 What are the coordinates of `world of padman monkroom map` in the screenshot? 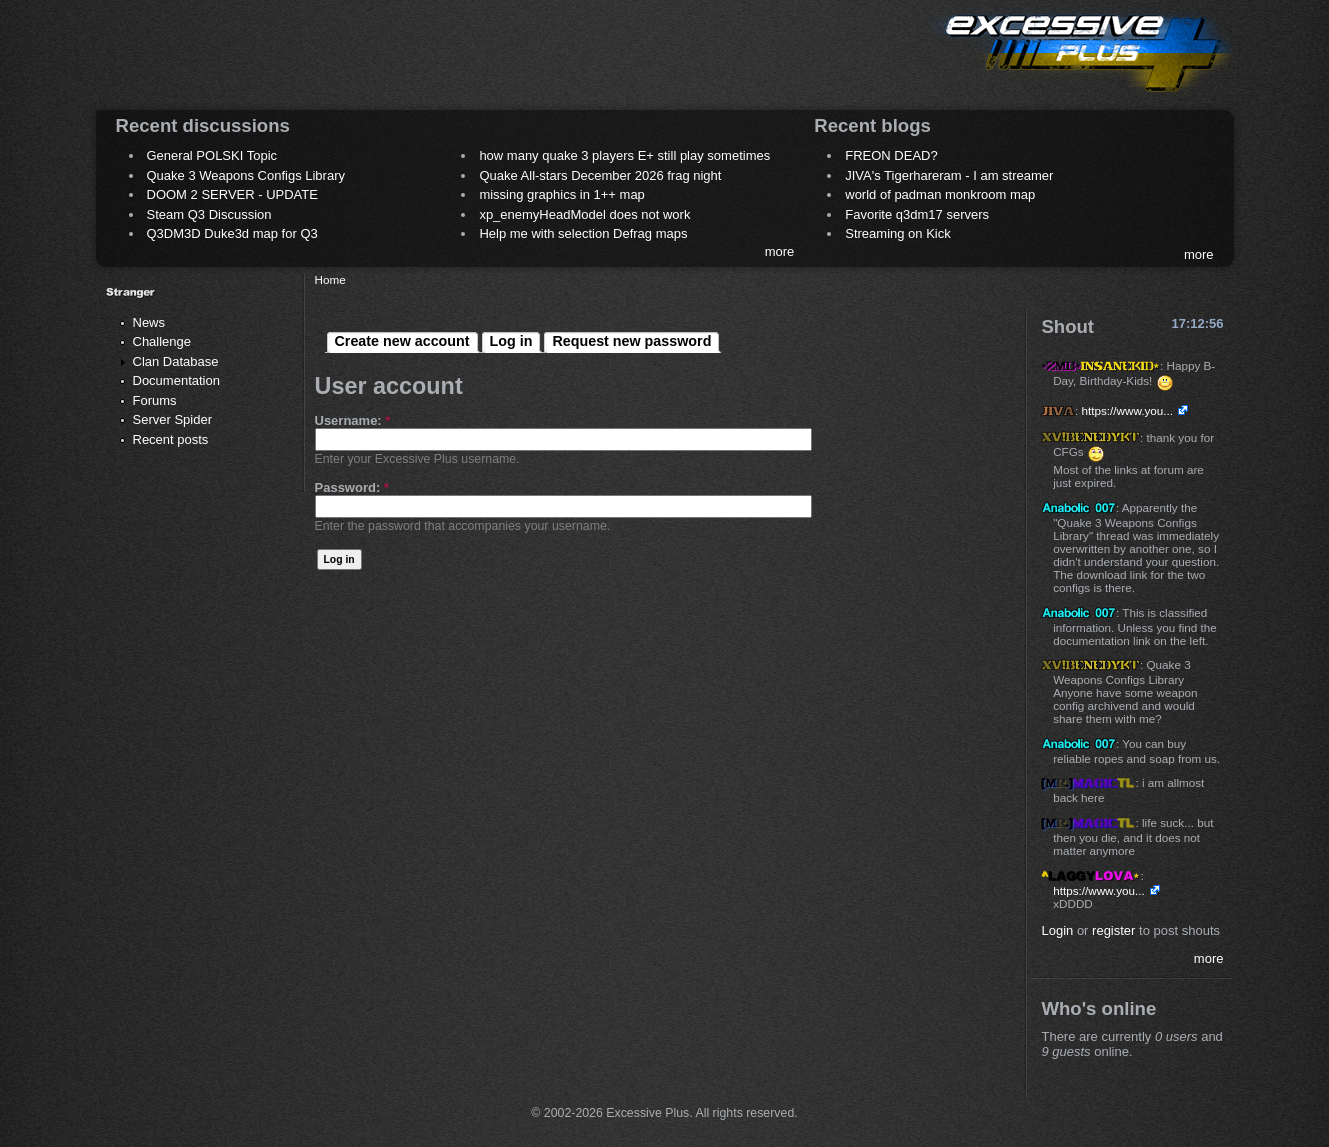 It's located at (940, 194).